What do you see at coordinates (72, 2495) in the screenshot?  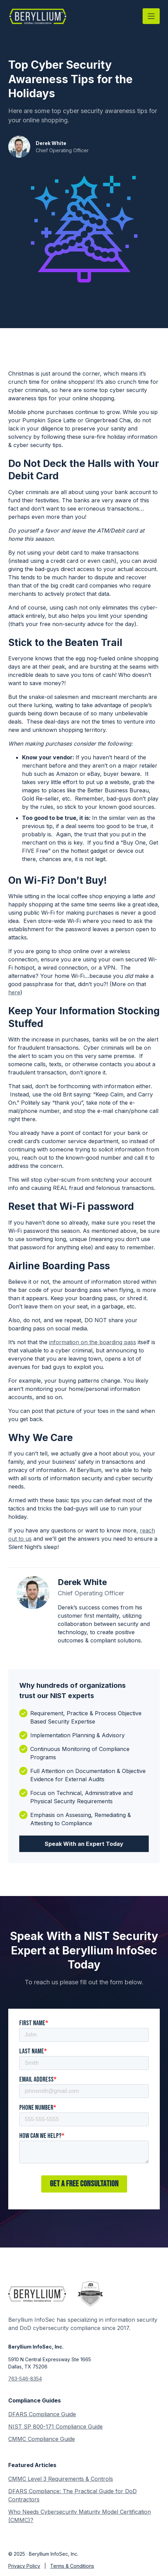 I see `DFARS Compliance: The Practical Guide for DoD Contractors` at bounding box center [72, 2495].